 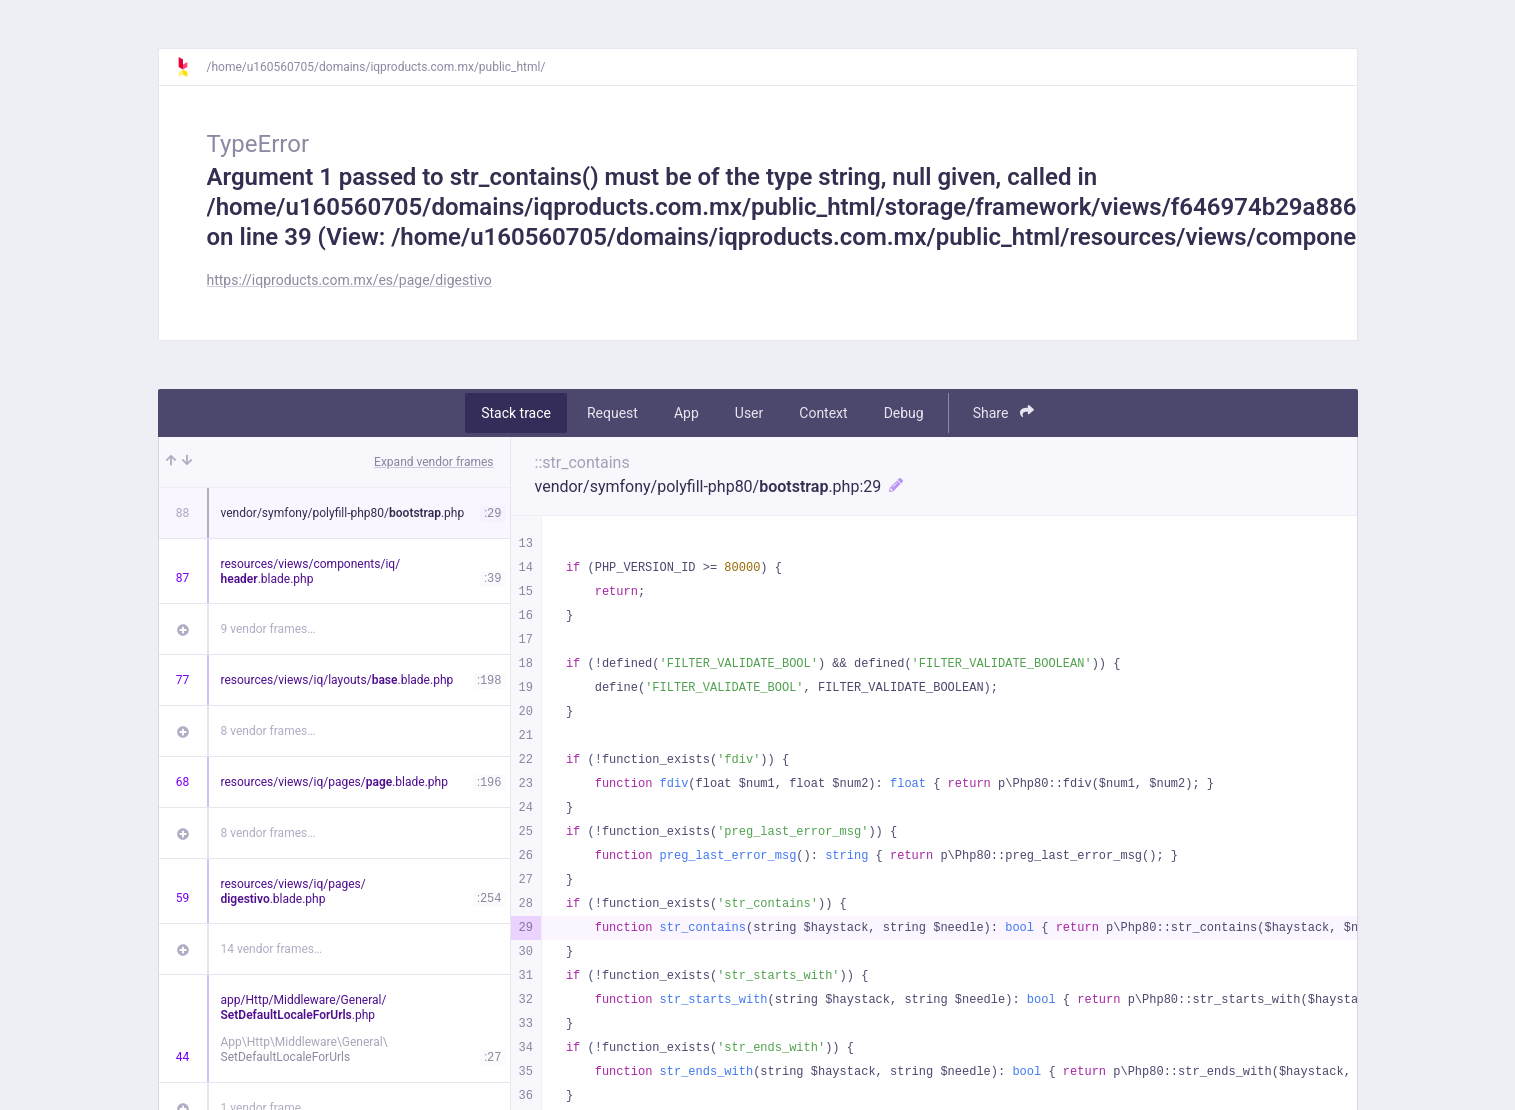 I want to click on Request, so click(x=612, y=413).